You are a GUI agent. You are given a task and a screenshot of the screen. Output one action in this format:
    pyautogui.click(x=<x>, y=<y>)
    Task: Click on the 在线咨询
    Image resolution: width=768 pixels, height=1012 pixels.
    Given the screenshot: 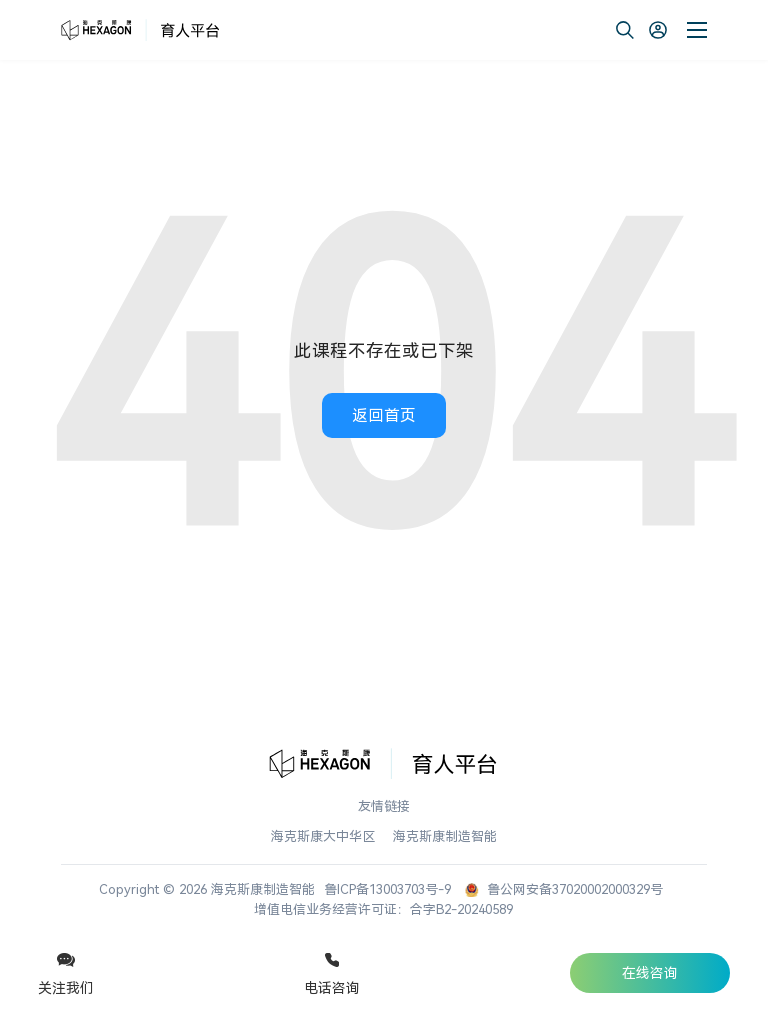 What is the action you would take?
    pyautogui.click(x=650, y=973)
    